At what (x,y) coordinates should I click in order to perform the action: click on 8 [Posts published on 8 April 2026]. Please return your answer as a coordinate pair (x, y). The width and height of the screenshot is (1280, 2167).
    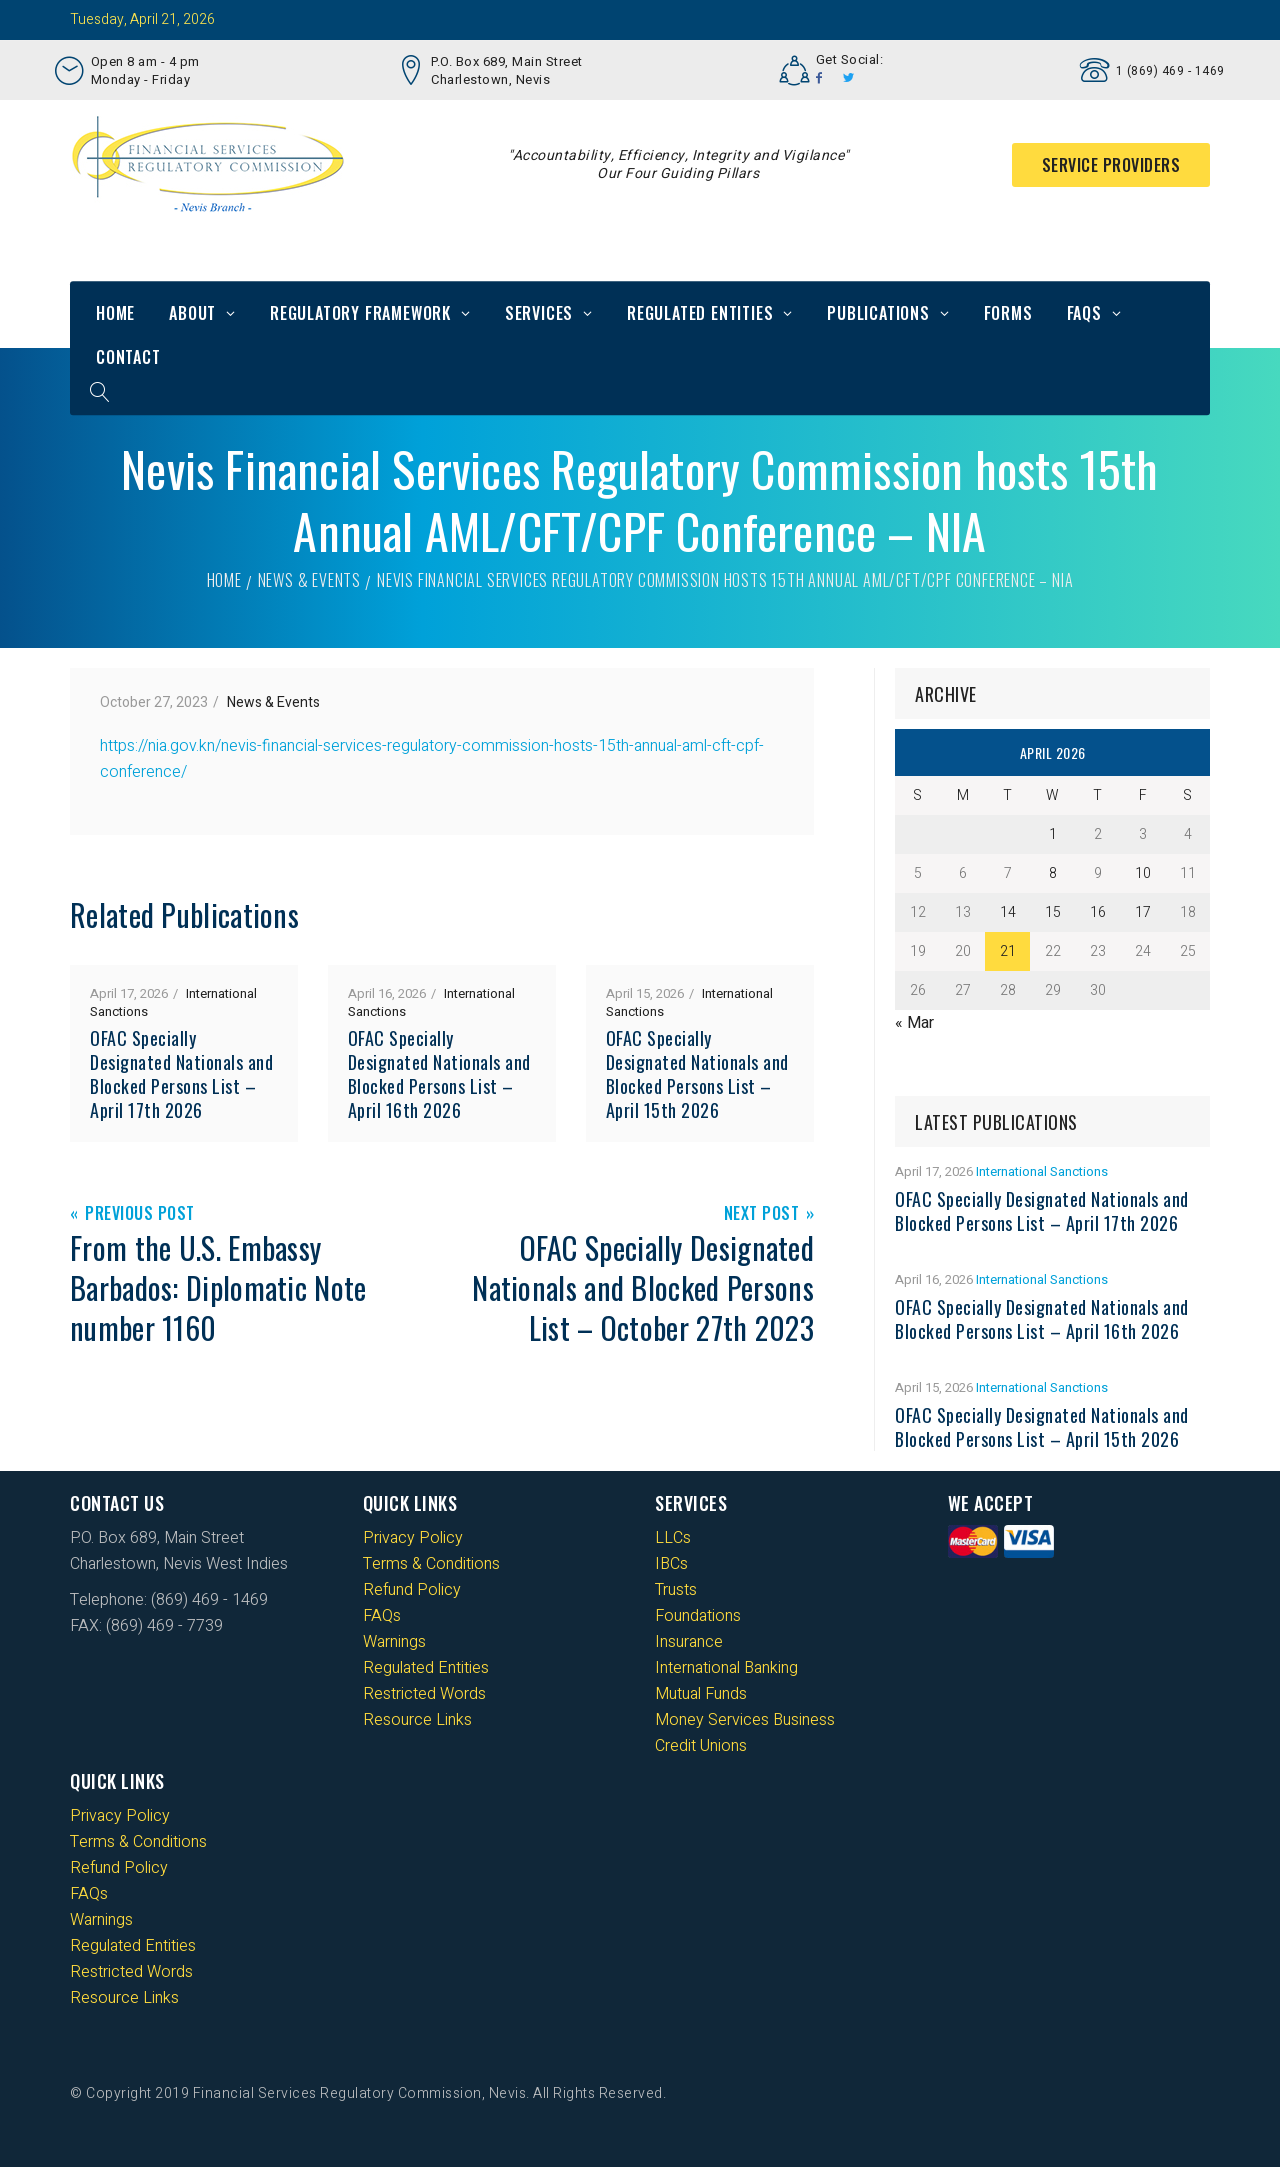
    Looking at the image, I should click on (1053, 873).